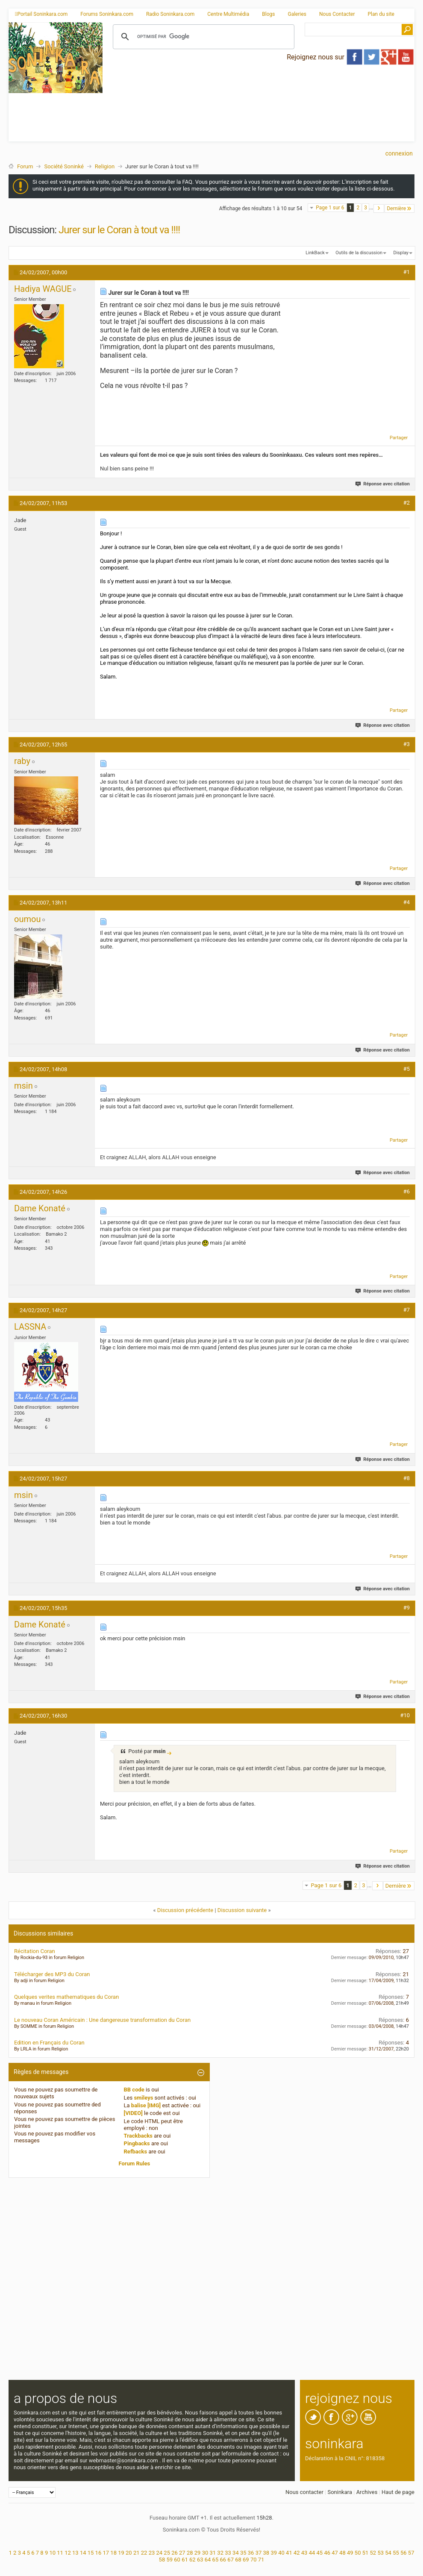 This screenshot has width=423, height=2576. What do you see at coordinates (138, 2135) in the screenshot?
I see `Trackbacks` at bounding box center [138, 2135].